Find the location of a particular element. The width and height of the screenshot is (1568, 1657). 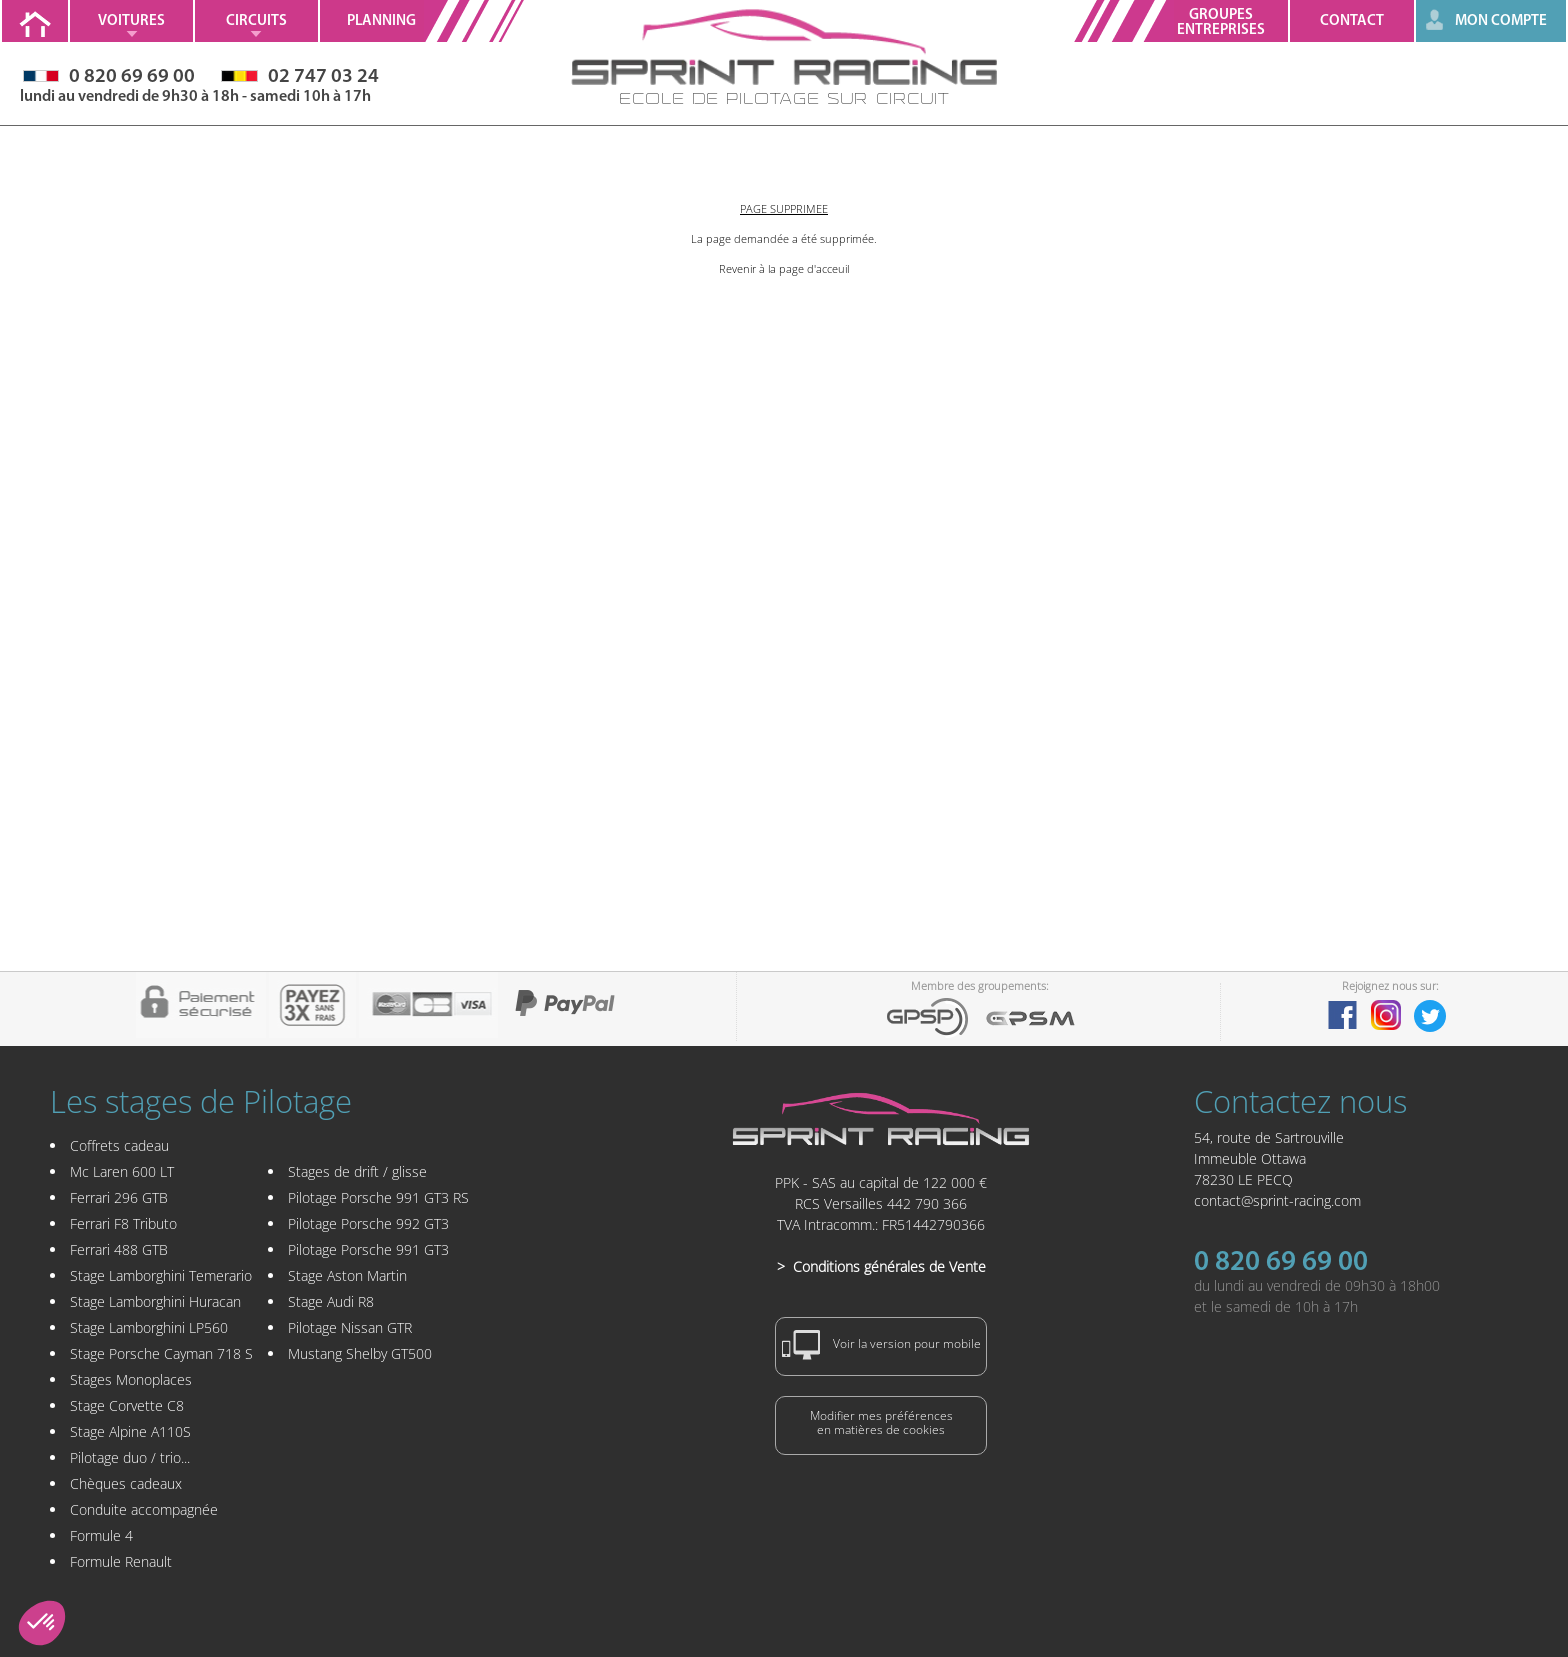

Chèques cadeaux is located at coordinates (126, 1483).